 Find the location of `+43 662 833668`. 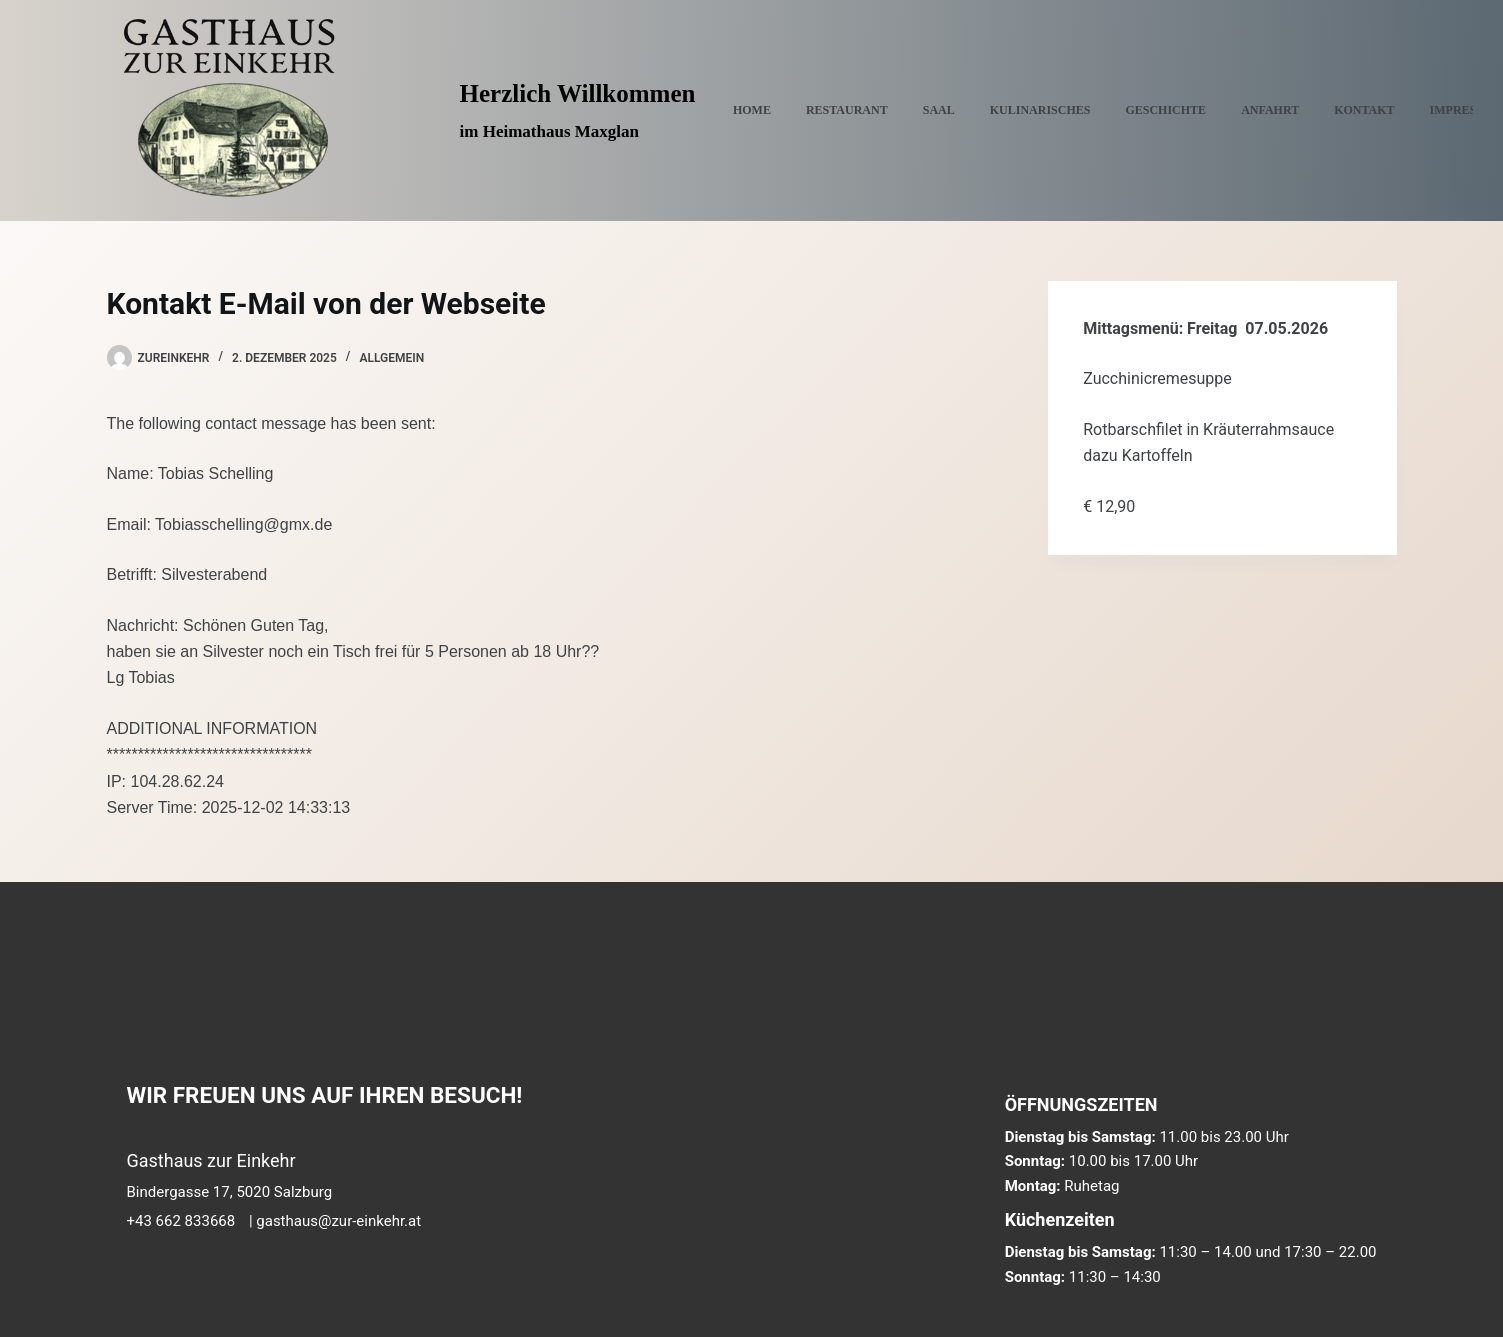

+43 662 833668 is located at coordinates (181, 1221).